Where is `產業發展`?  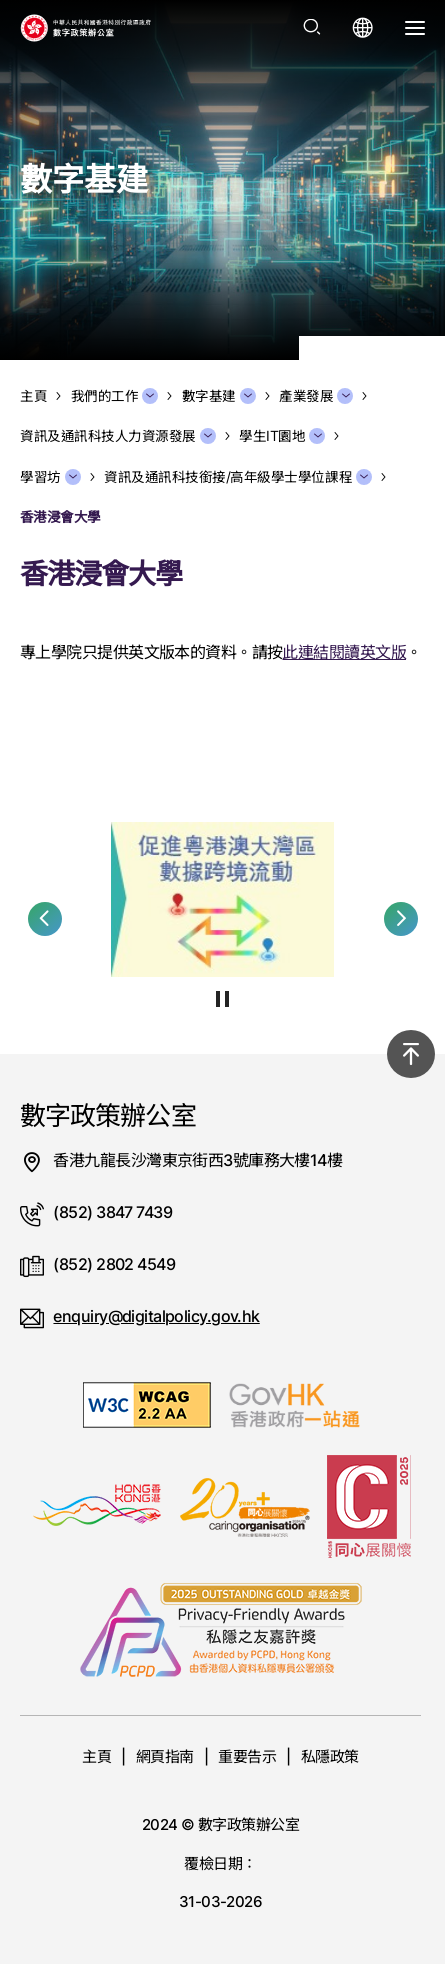 產業發展 is located at coordinates (316, 396).